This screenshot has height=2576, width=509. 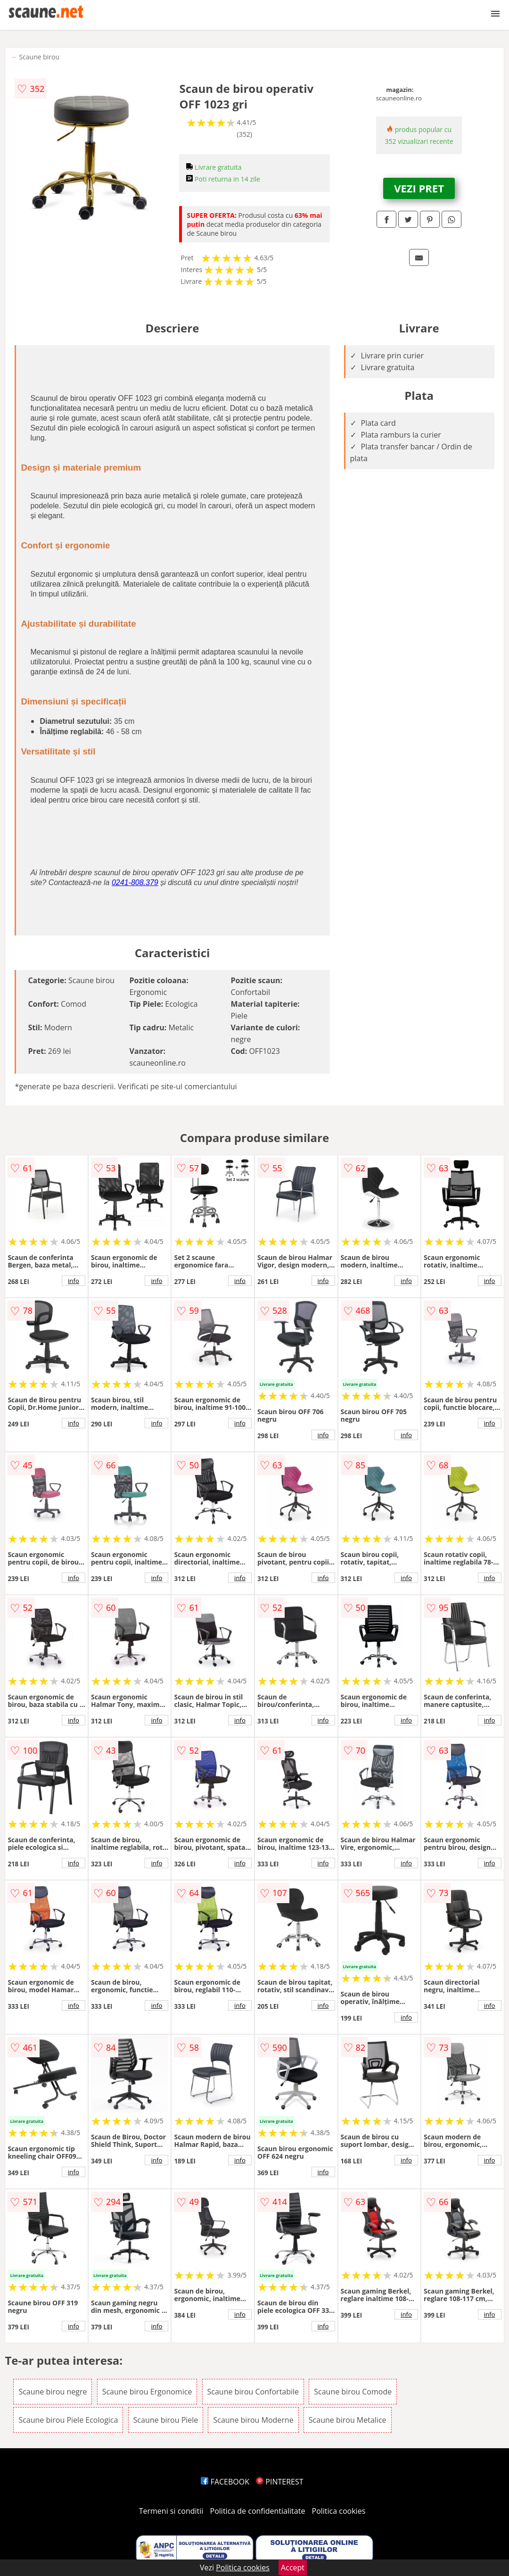 What do you see at coordinates (135, 882) in the screenshot?
I see `0241-808.379` at bounding box center [135, 882].